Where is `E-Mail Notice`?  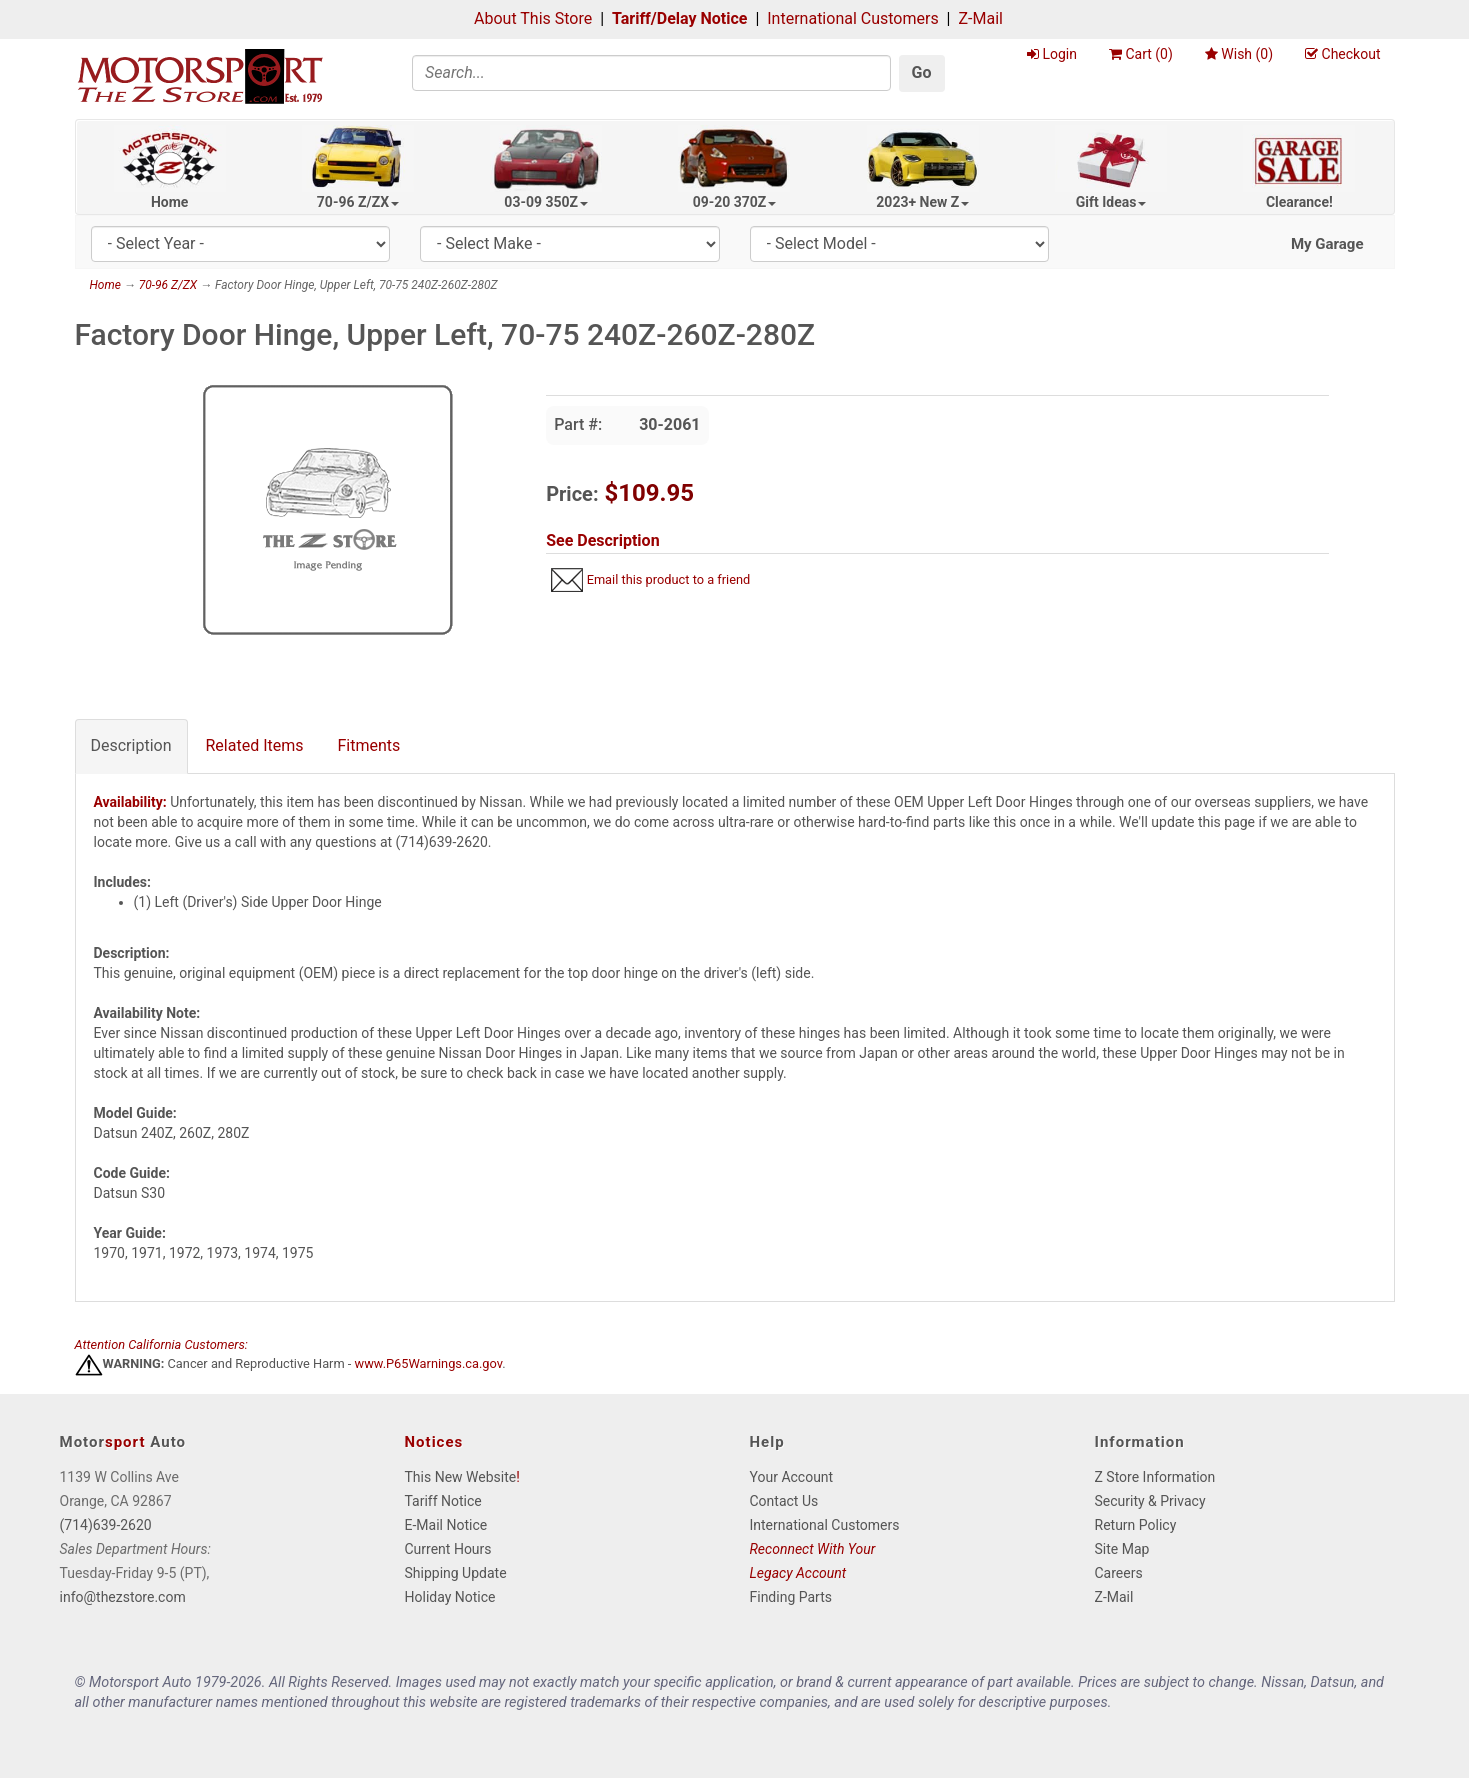 E-Mail Notice is located at coordinates (446, 1525).